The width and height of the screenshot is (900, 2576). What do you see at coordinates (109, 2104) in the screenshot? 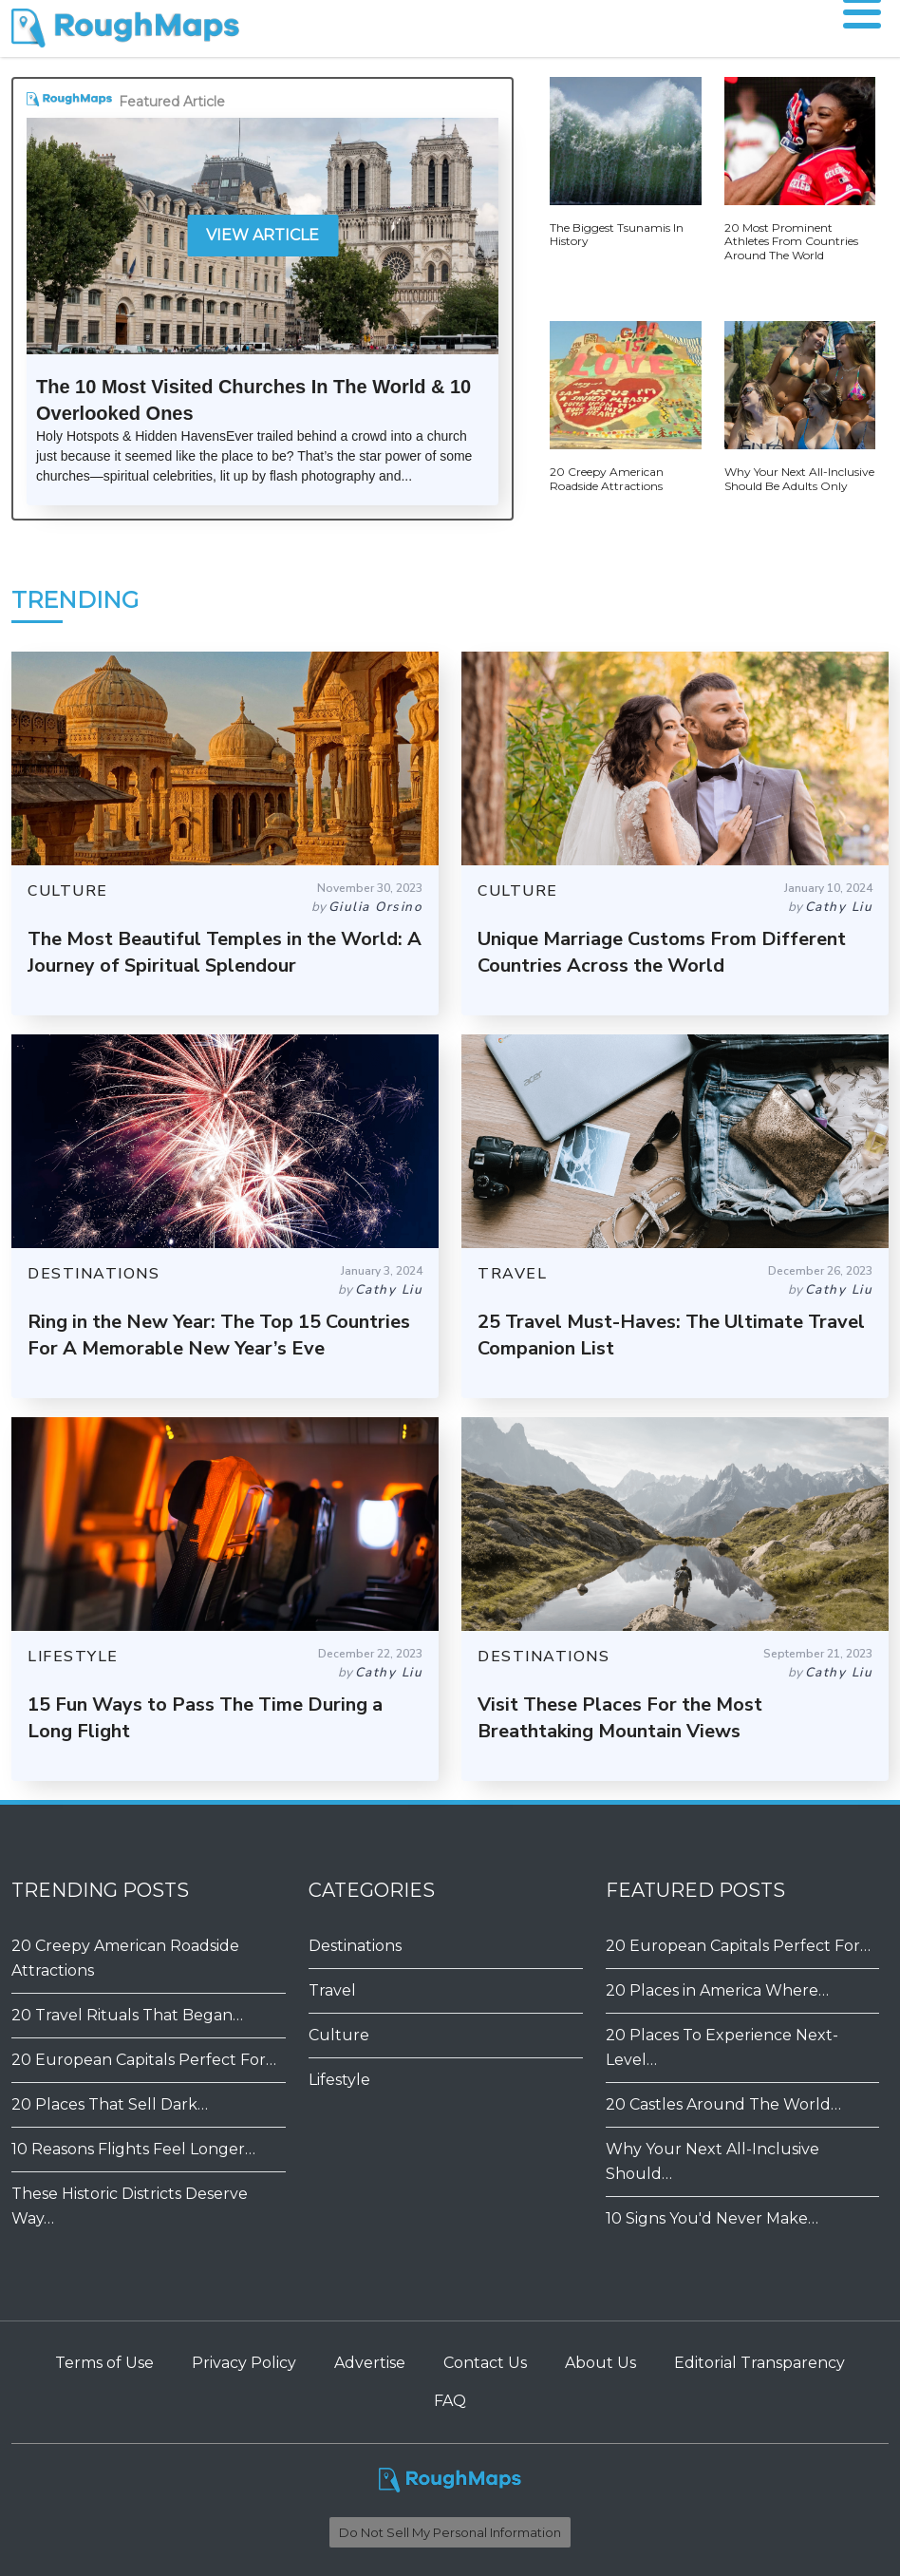
I see `20 Places That Sell Dark…` at bounding box center [109, 2104].